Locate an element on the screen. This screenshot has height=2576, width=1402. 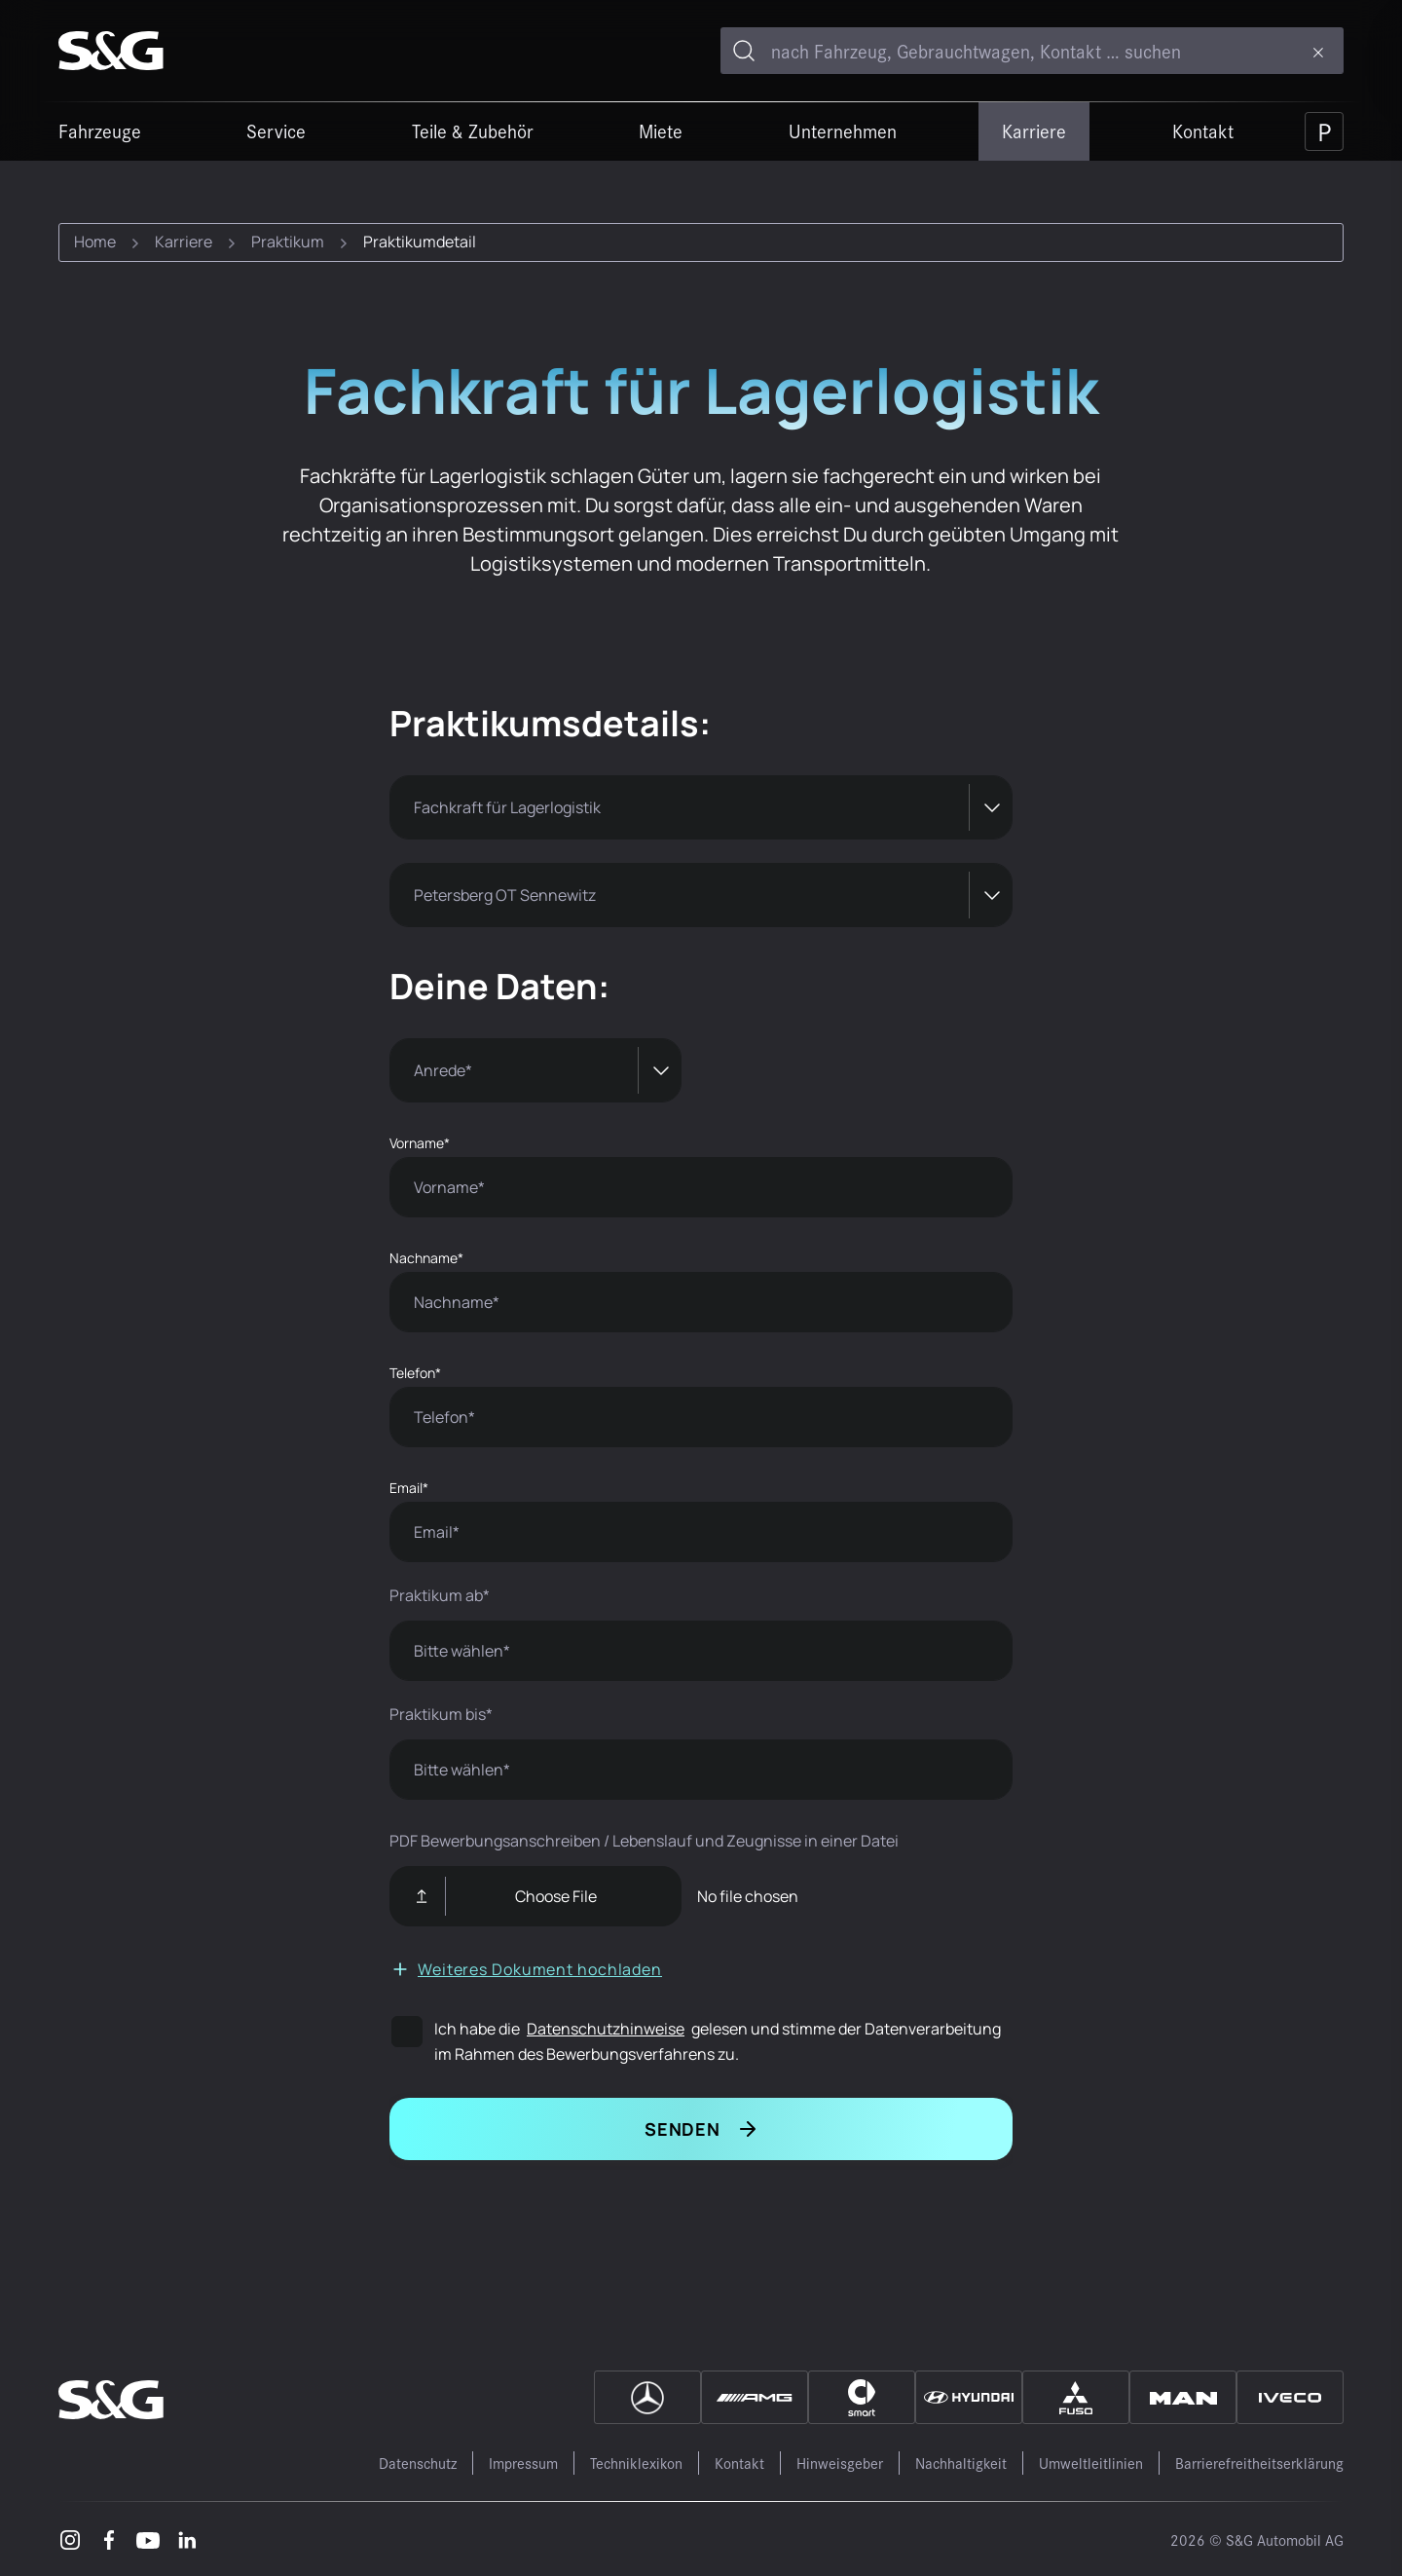
[Facebook – öffnet in einem neuen Tab] is located at coordinates (109, 2539).